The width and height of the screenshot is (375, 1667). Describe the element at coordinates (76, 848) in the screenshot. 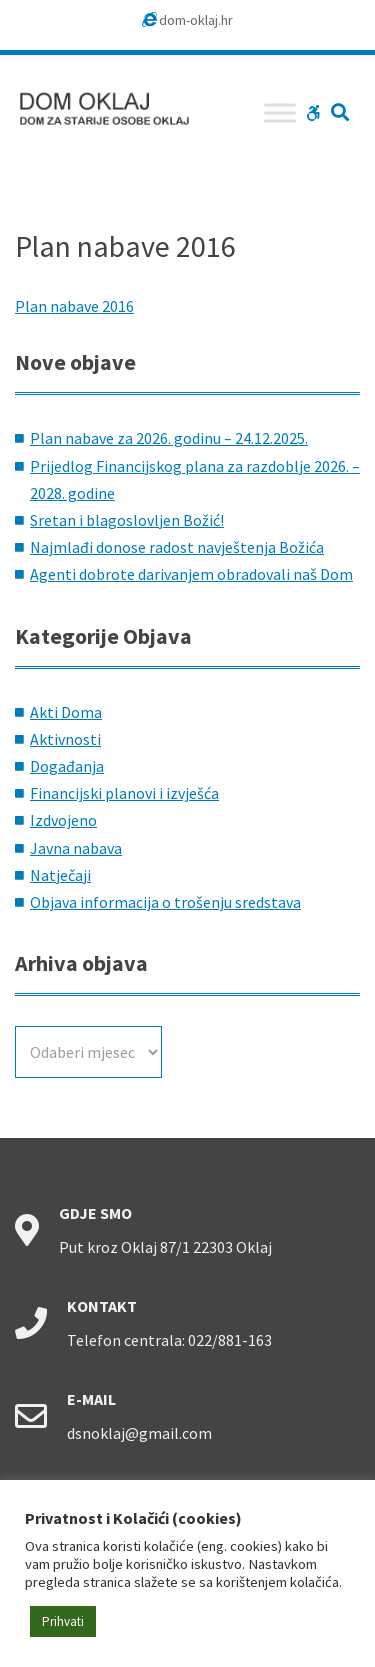

I see `Javna nabava` at that location.